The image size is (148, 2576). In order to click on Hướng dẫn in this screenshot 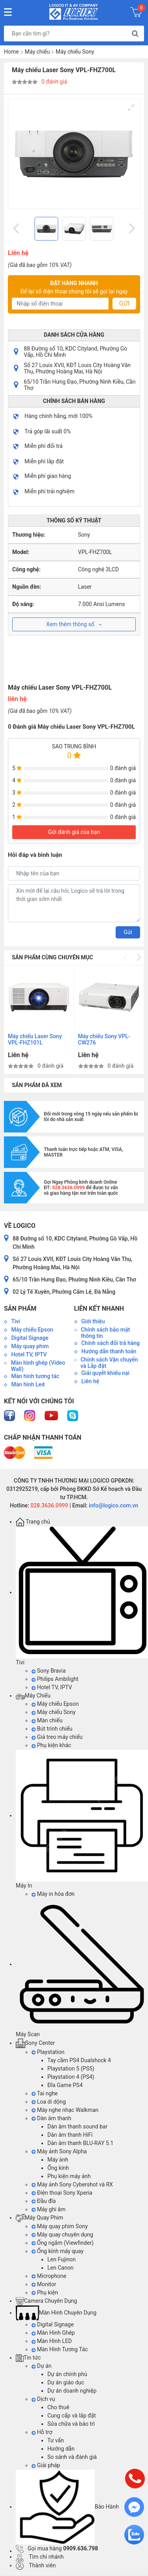, I will do `click(61, 2448)`.